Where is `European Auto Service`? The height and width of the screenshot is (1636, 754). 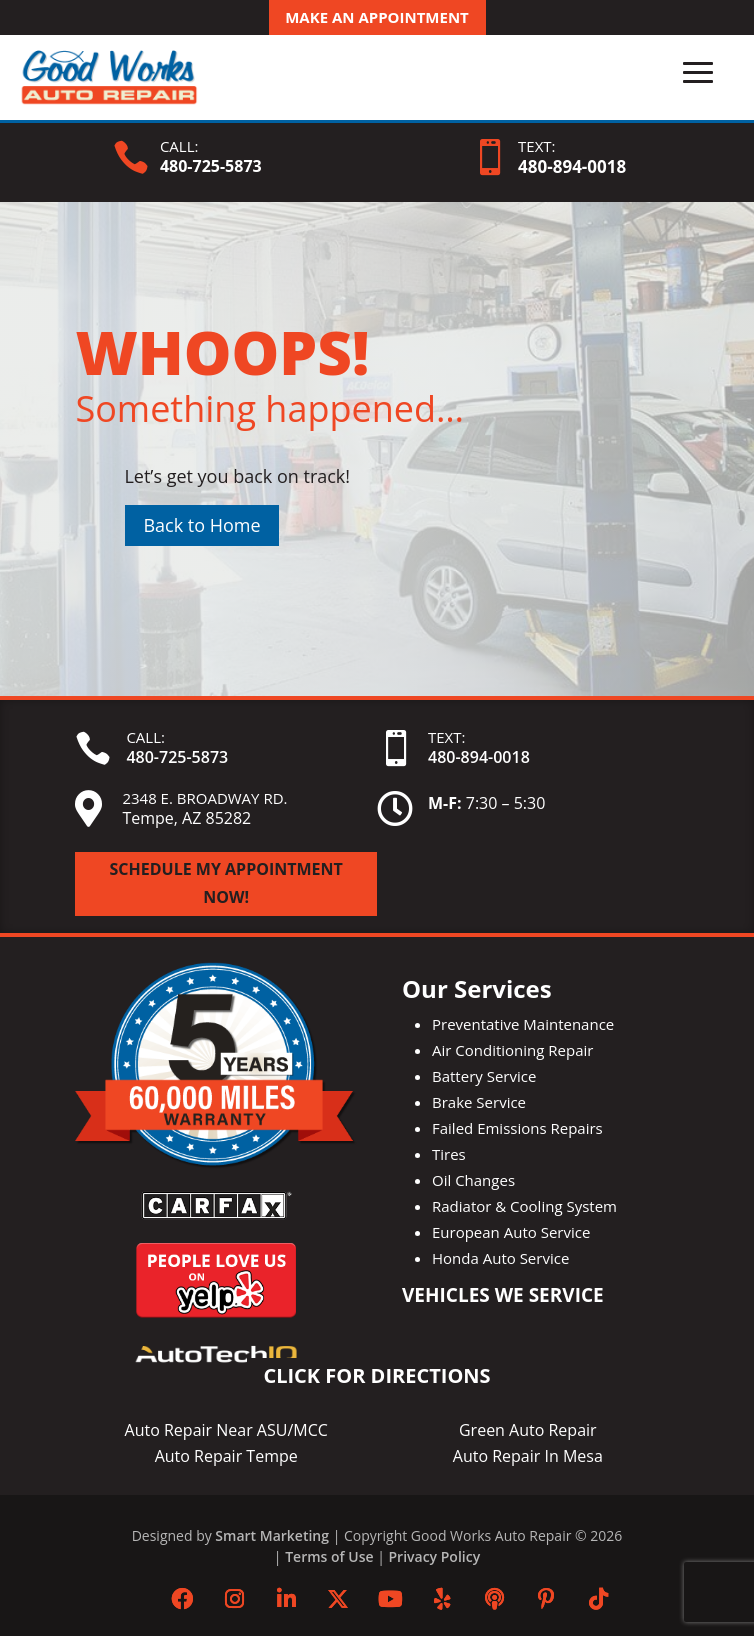
European Auto Service is located at coordinates (511, 1232).